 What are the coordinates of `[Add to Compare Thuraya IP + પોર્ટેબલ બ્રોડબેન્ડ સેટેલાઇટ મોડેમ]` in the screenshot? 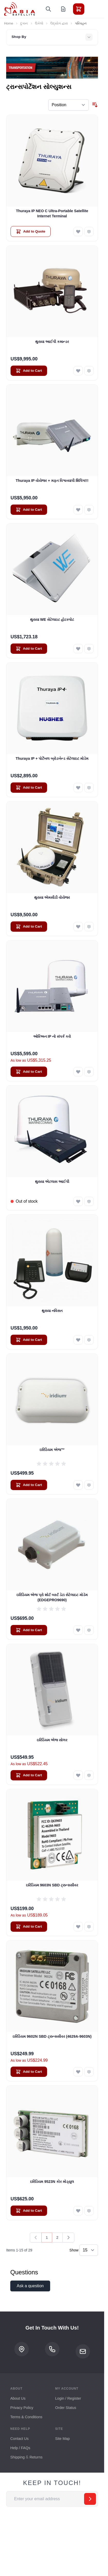 It's located at (89, 787).